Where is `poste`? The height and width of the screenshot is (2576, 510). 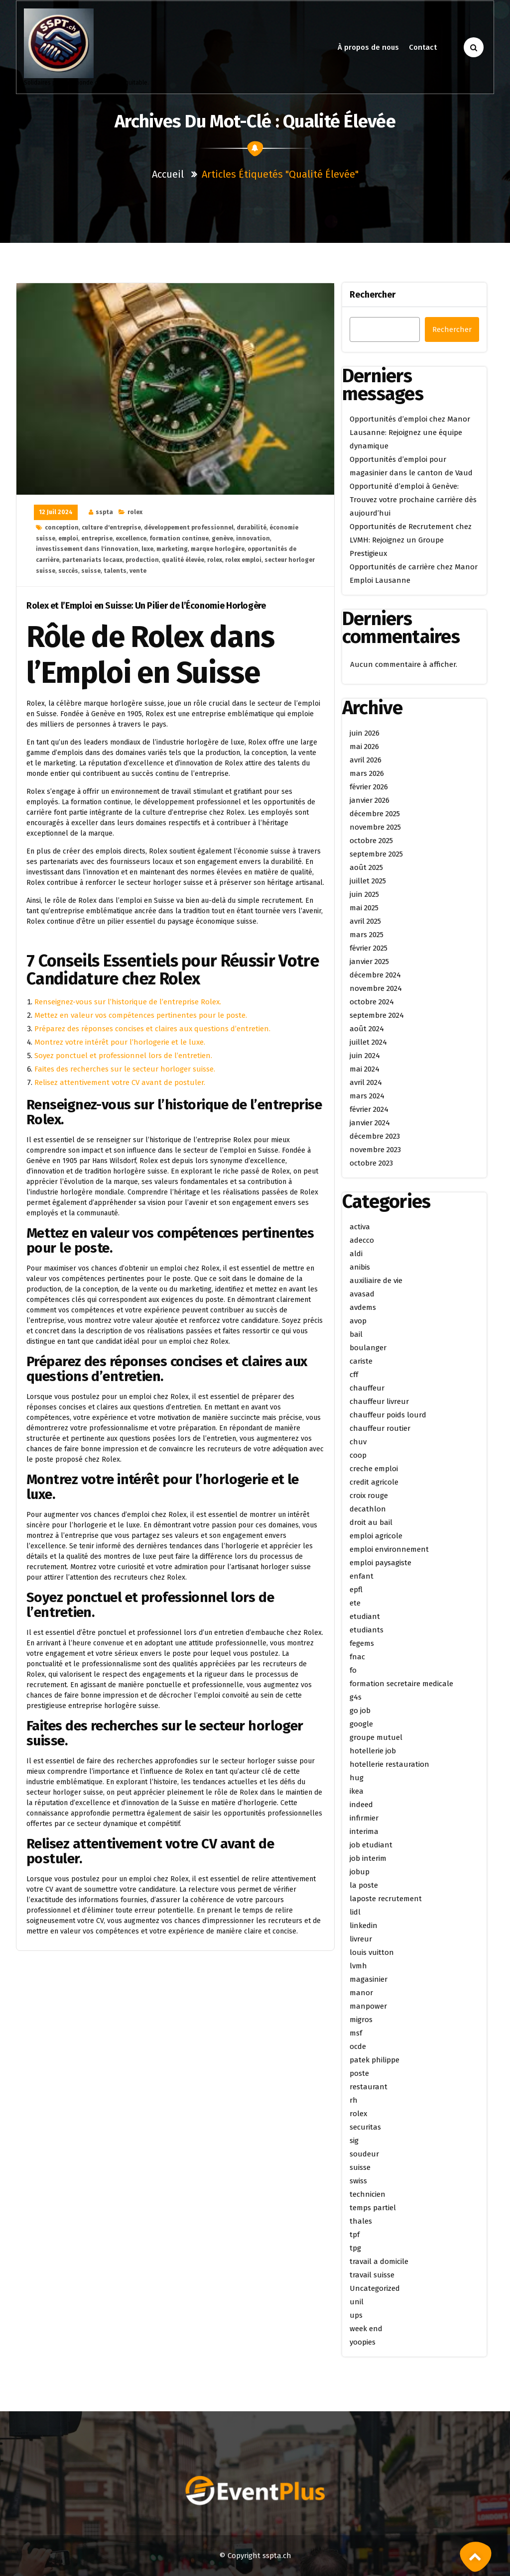
poste is located at coordinates (359, 2073).